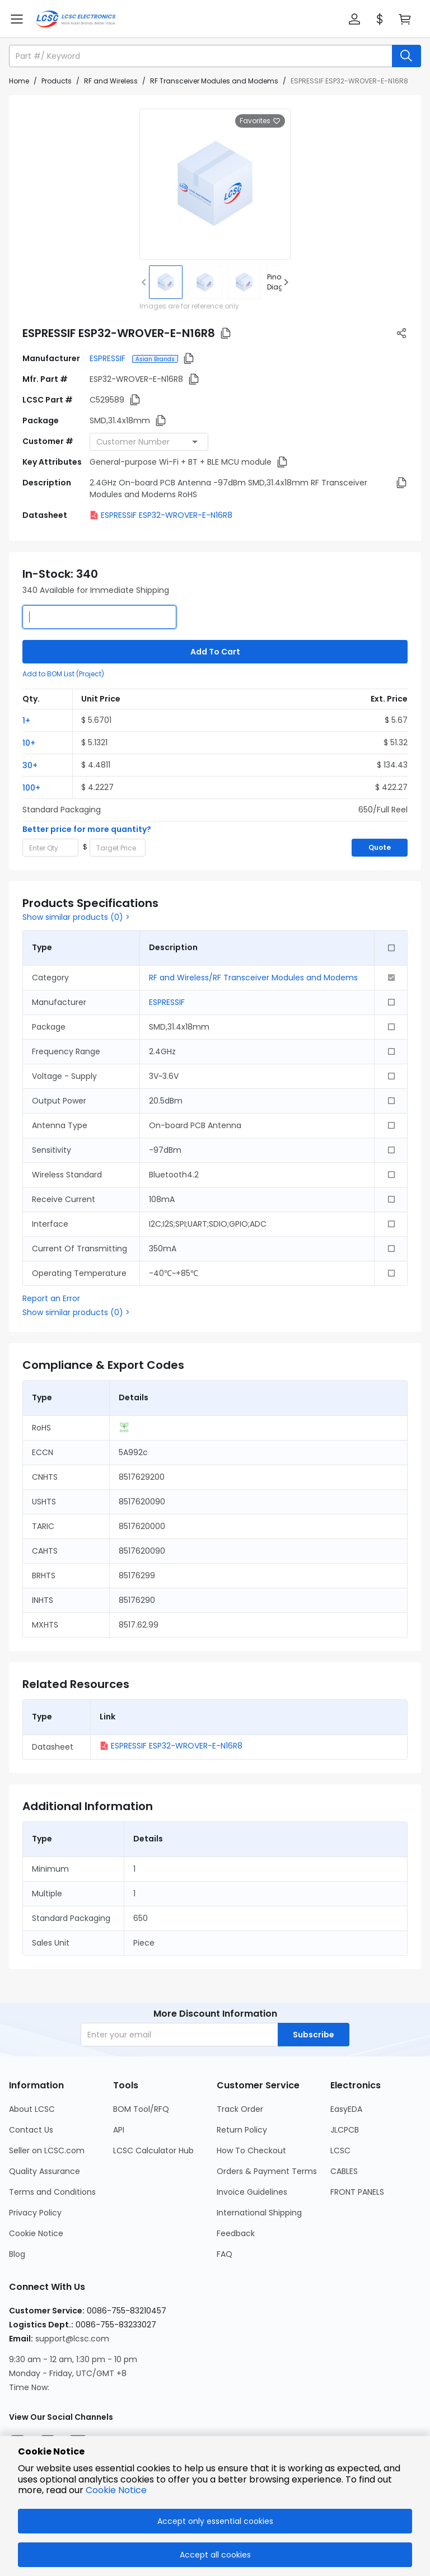 The height and width of the screenshot is (2576, 430). What do you see at coordinates (52, 2192) in the screenshot?
I see `Terms and Conditions [Go to Terms and Conditions Page]` at bounding box center [52, 2192].